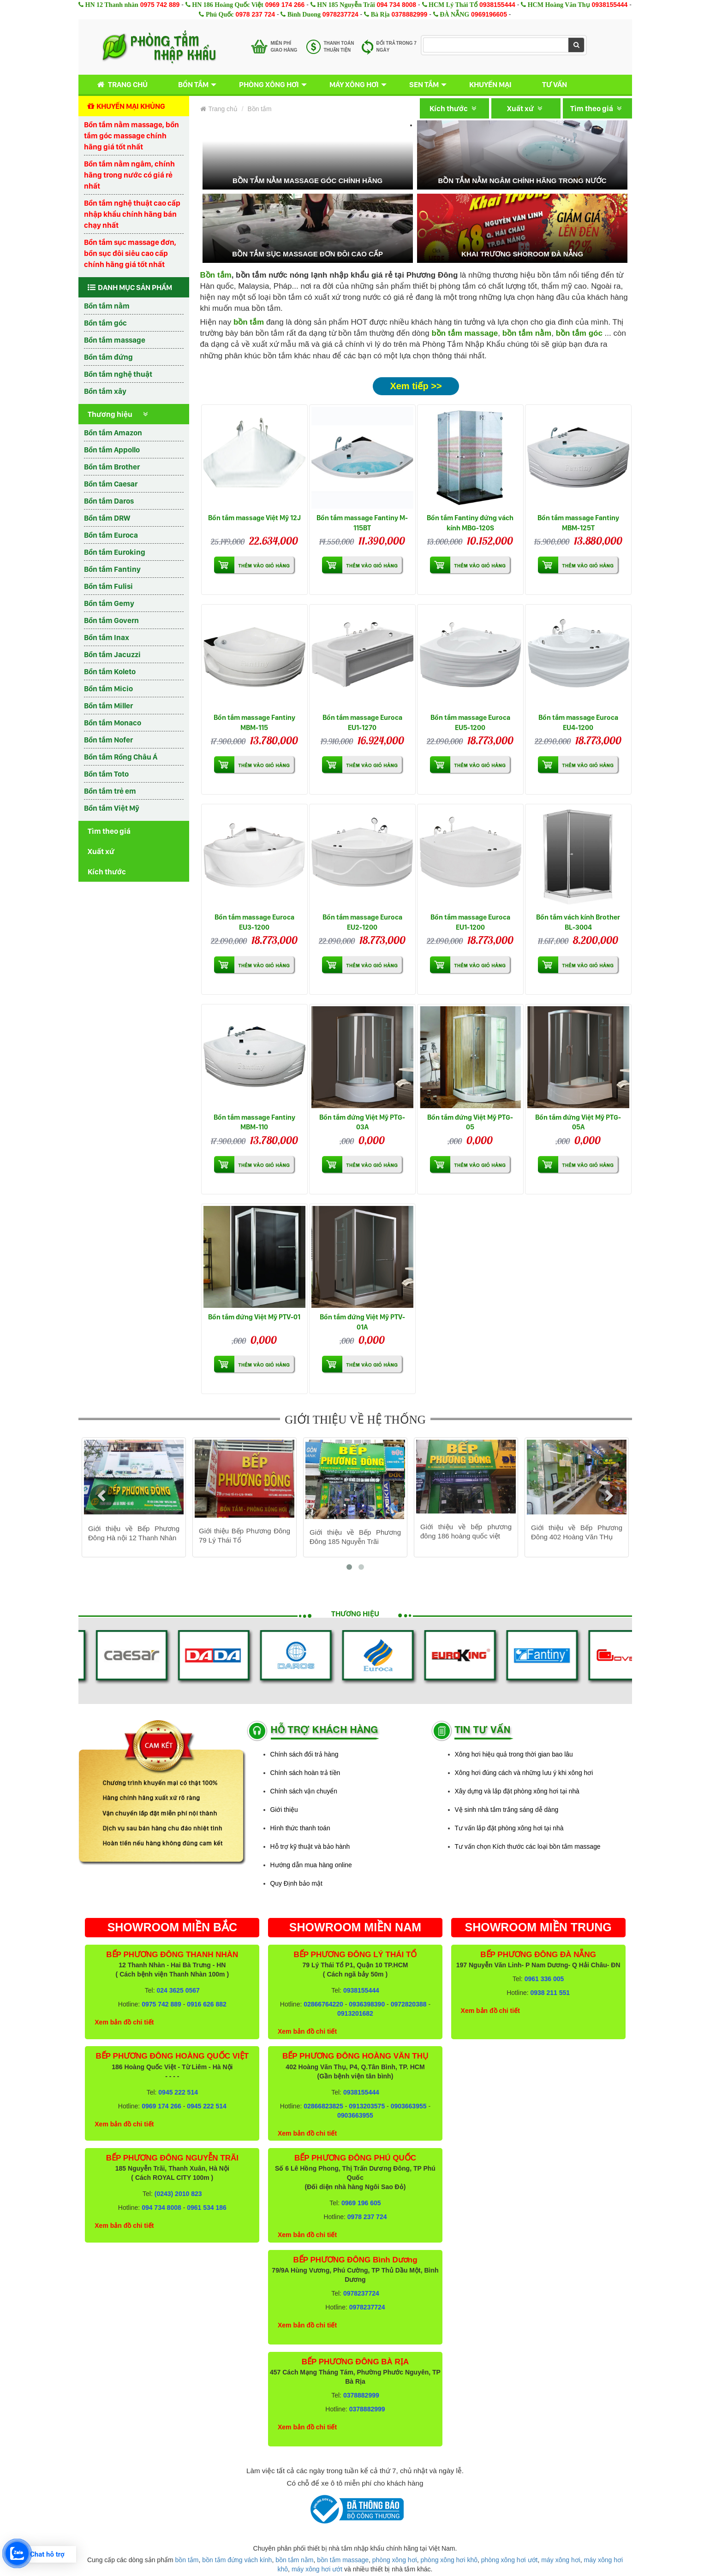  Describe the element at coordinates (507, 1809) in the screenshot. I see `Vệ sinh nhà tắm trắng sáng dễ dàng` at that location.